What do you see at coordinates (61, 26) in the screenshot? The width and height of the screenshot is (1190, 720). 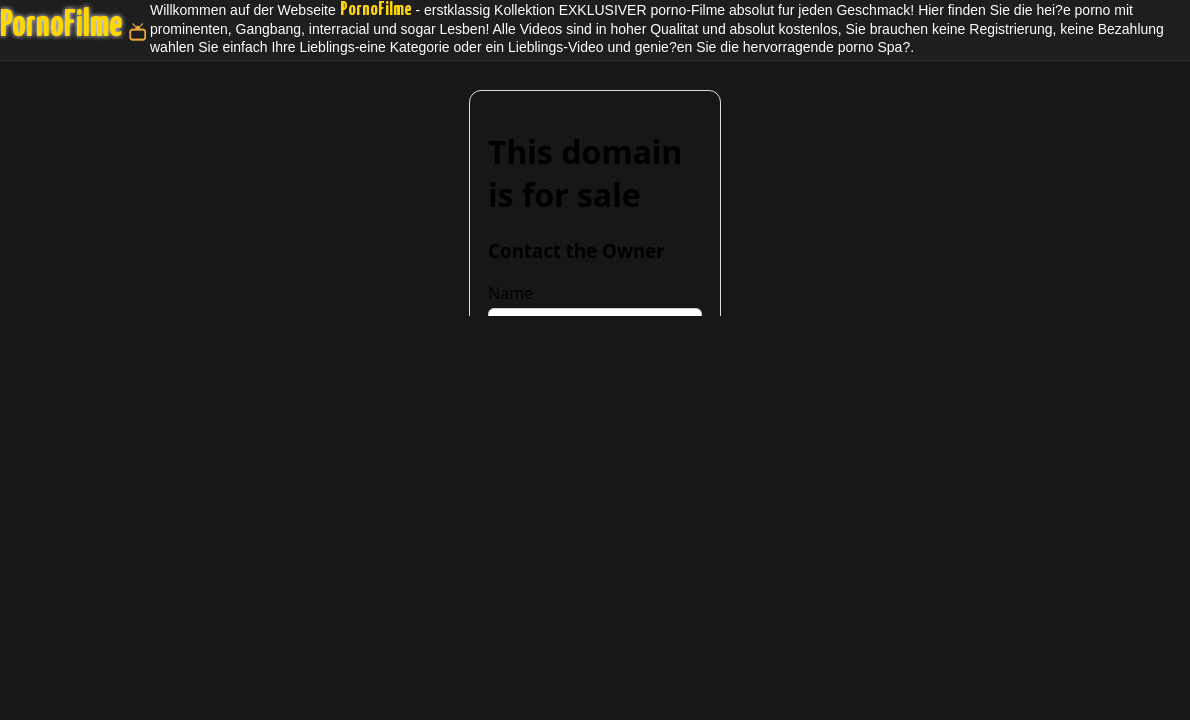 I see `PornoFilme` at bounding box center [61, 26].